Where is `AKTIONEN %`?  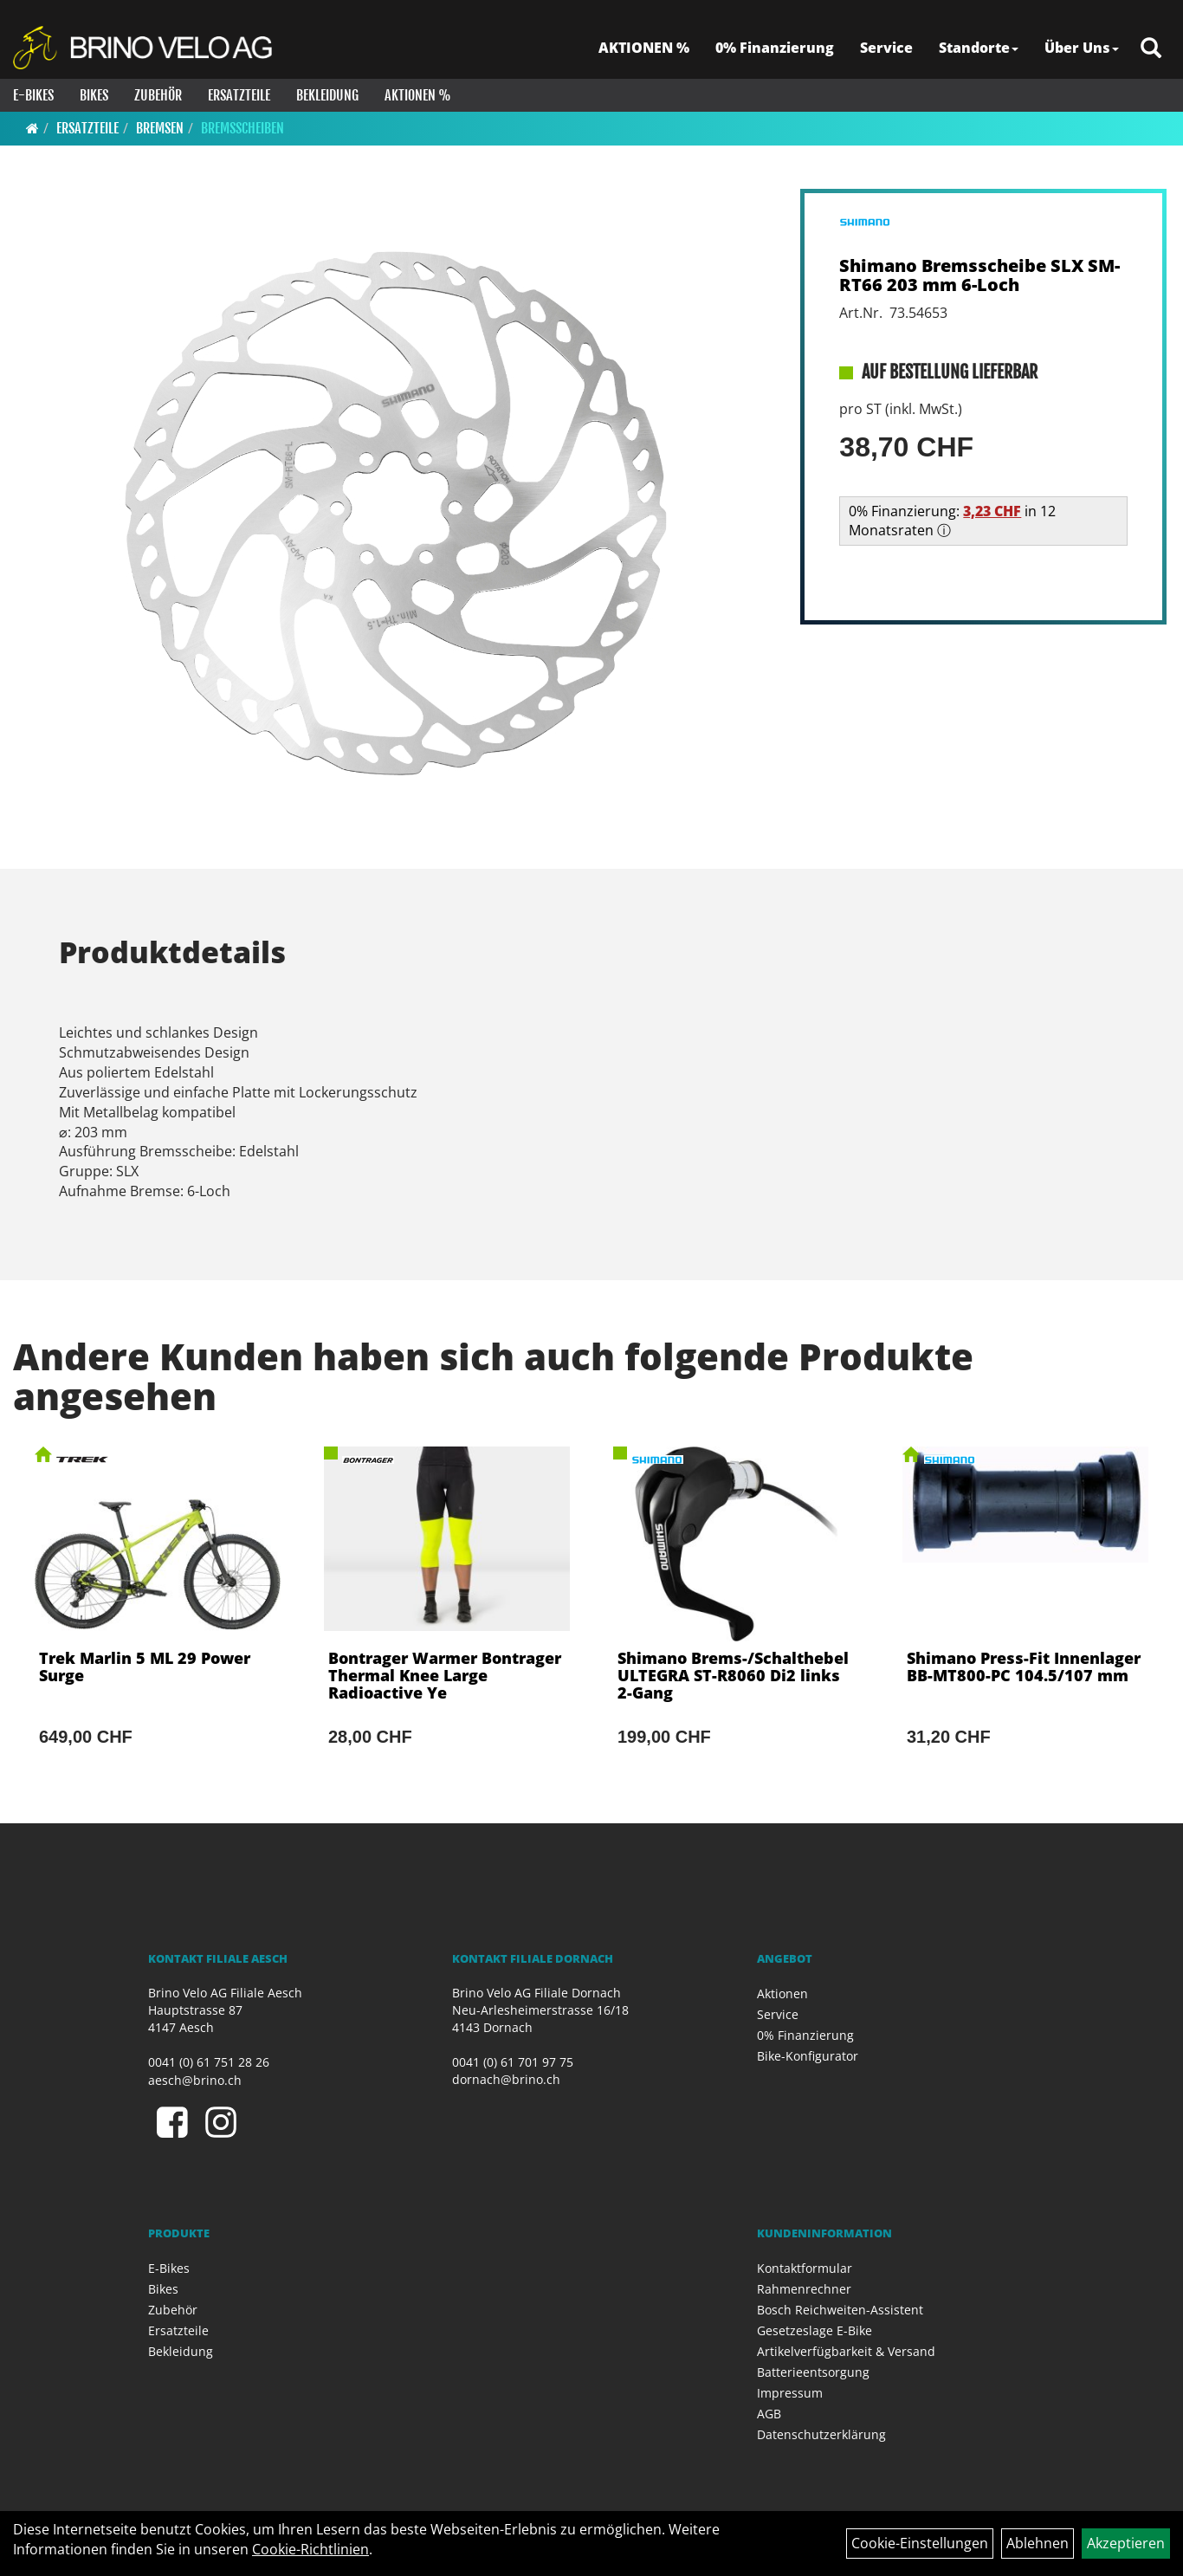
AKTIONEN % is located at coordinates (643, 47).